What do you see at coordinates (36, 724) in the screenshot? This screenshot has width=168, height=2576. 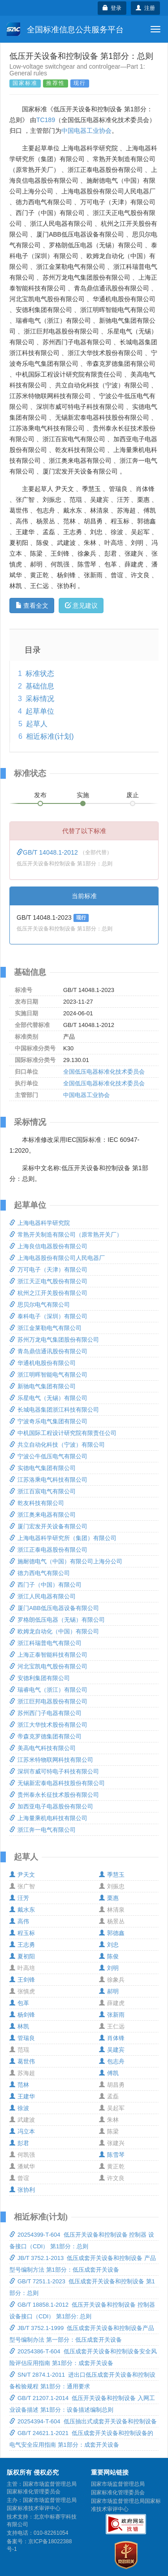 I see `起草人` at bounding box center [36, 724].